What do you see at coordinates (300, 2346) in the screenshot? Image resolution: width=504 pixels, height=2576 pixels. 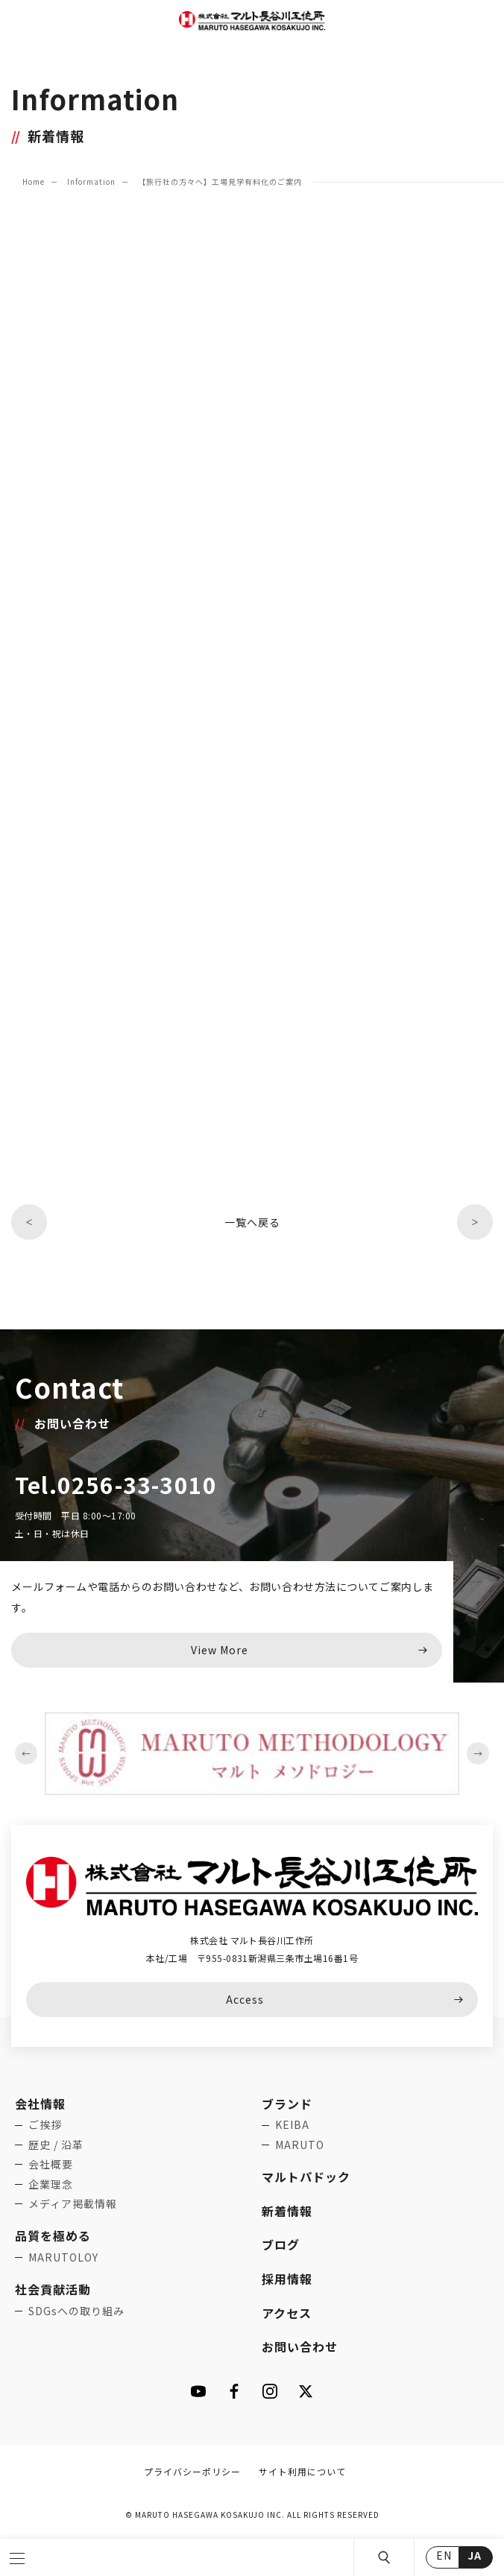 I see `お問い合わせ` at bounding box center [300, 2346].